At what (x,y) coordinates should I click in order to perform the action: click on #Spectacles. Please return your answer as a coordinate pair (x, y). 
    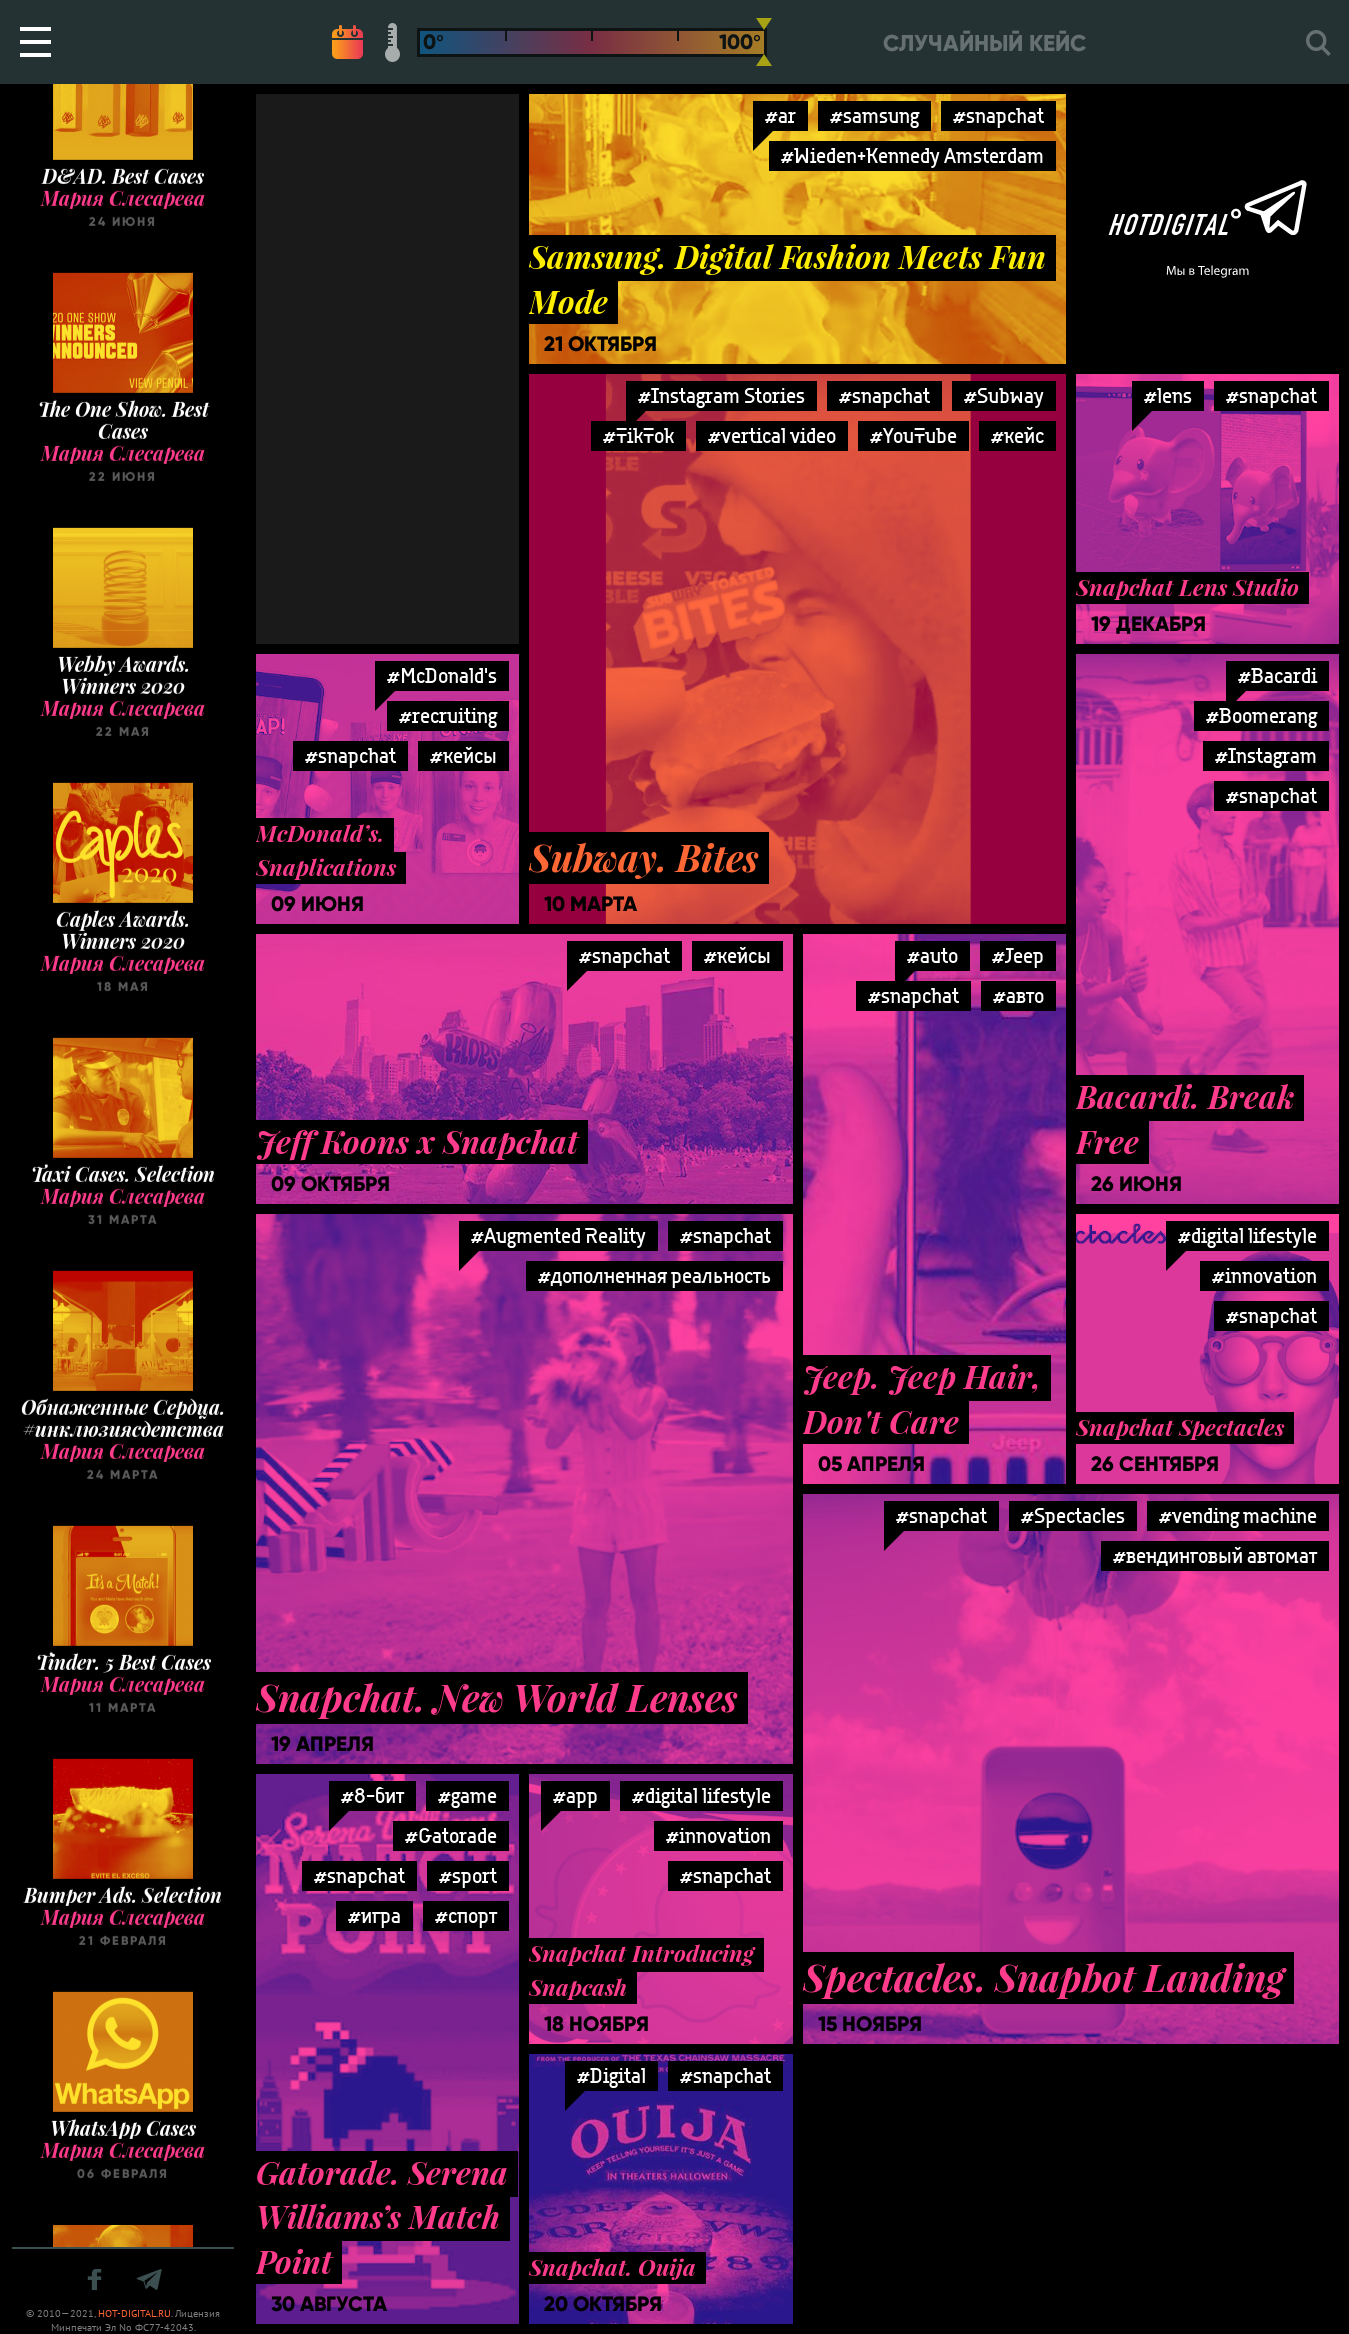
    Looking at the image, I should click on (1073, 1515).